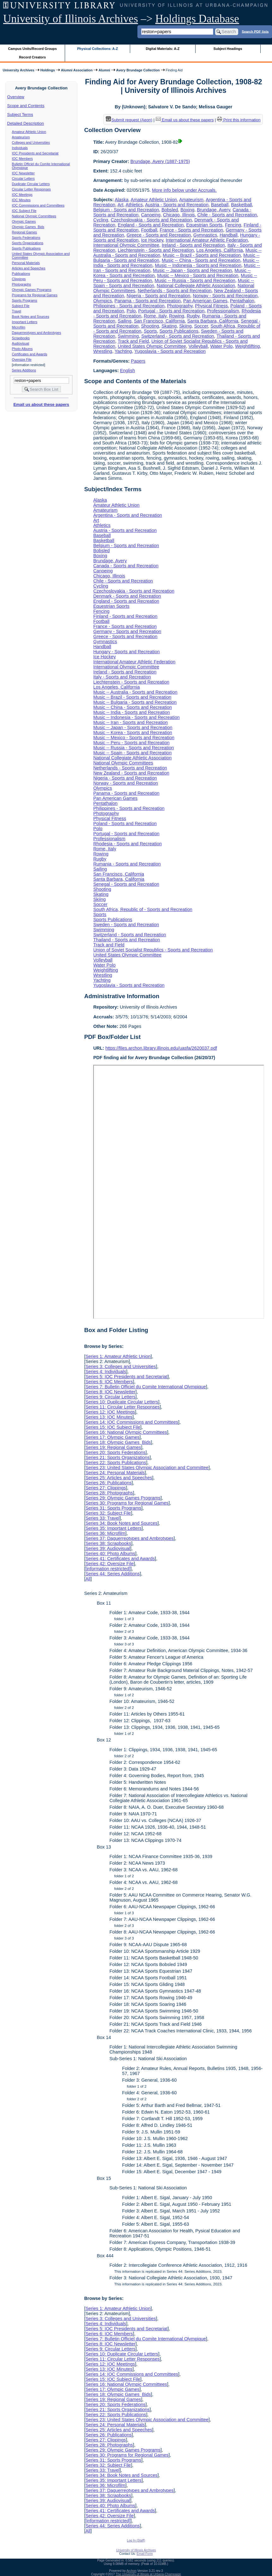 The width and height of the screenshot is (272, 2576). What do you see at coordinates (161, 1048) in the screenshot?
I see `https://files.archon.library.illinois.edu/uasfa/2620037.pdf` at bounding box center [161, 1048].